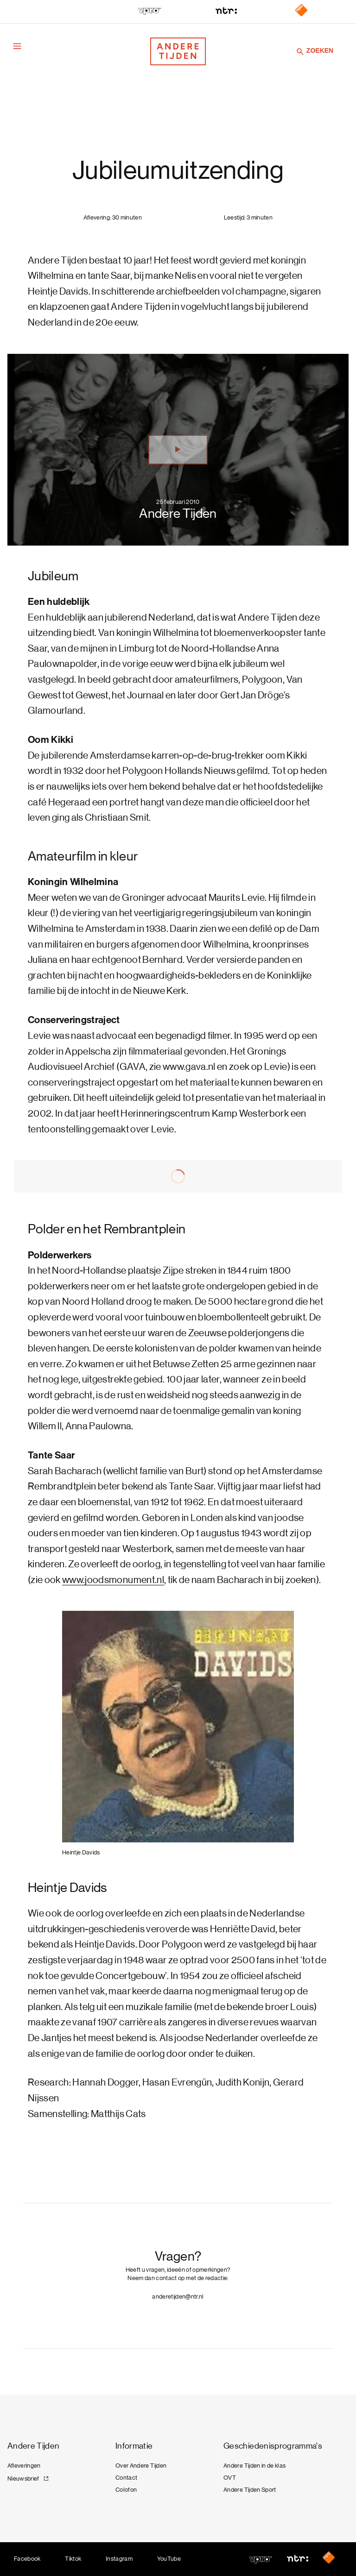  Describe the element at coordinates (27, 2558) in the screenshot. I see `Facebook` at that location.